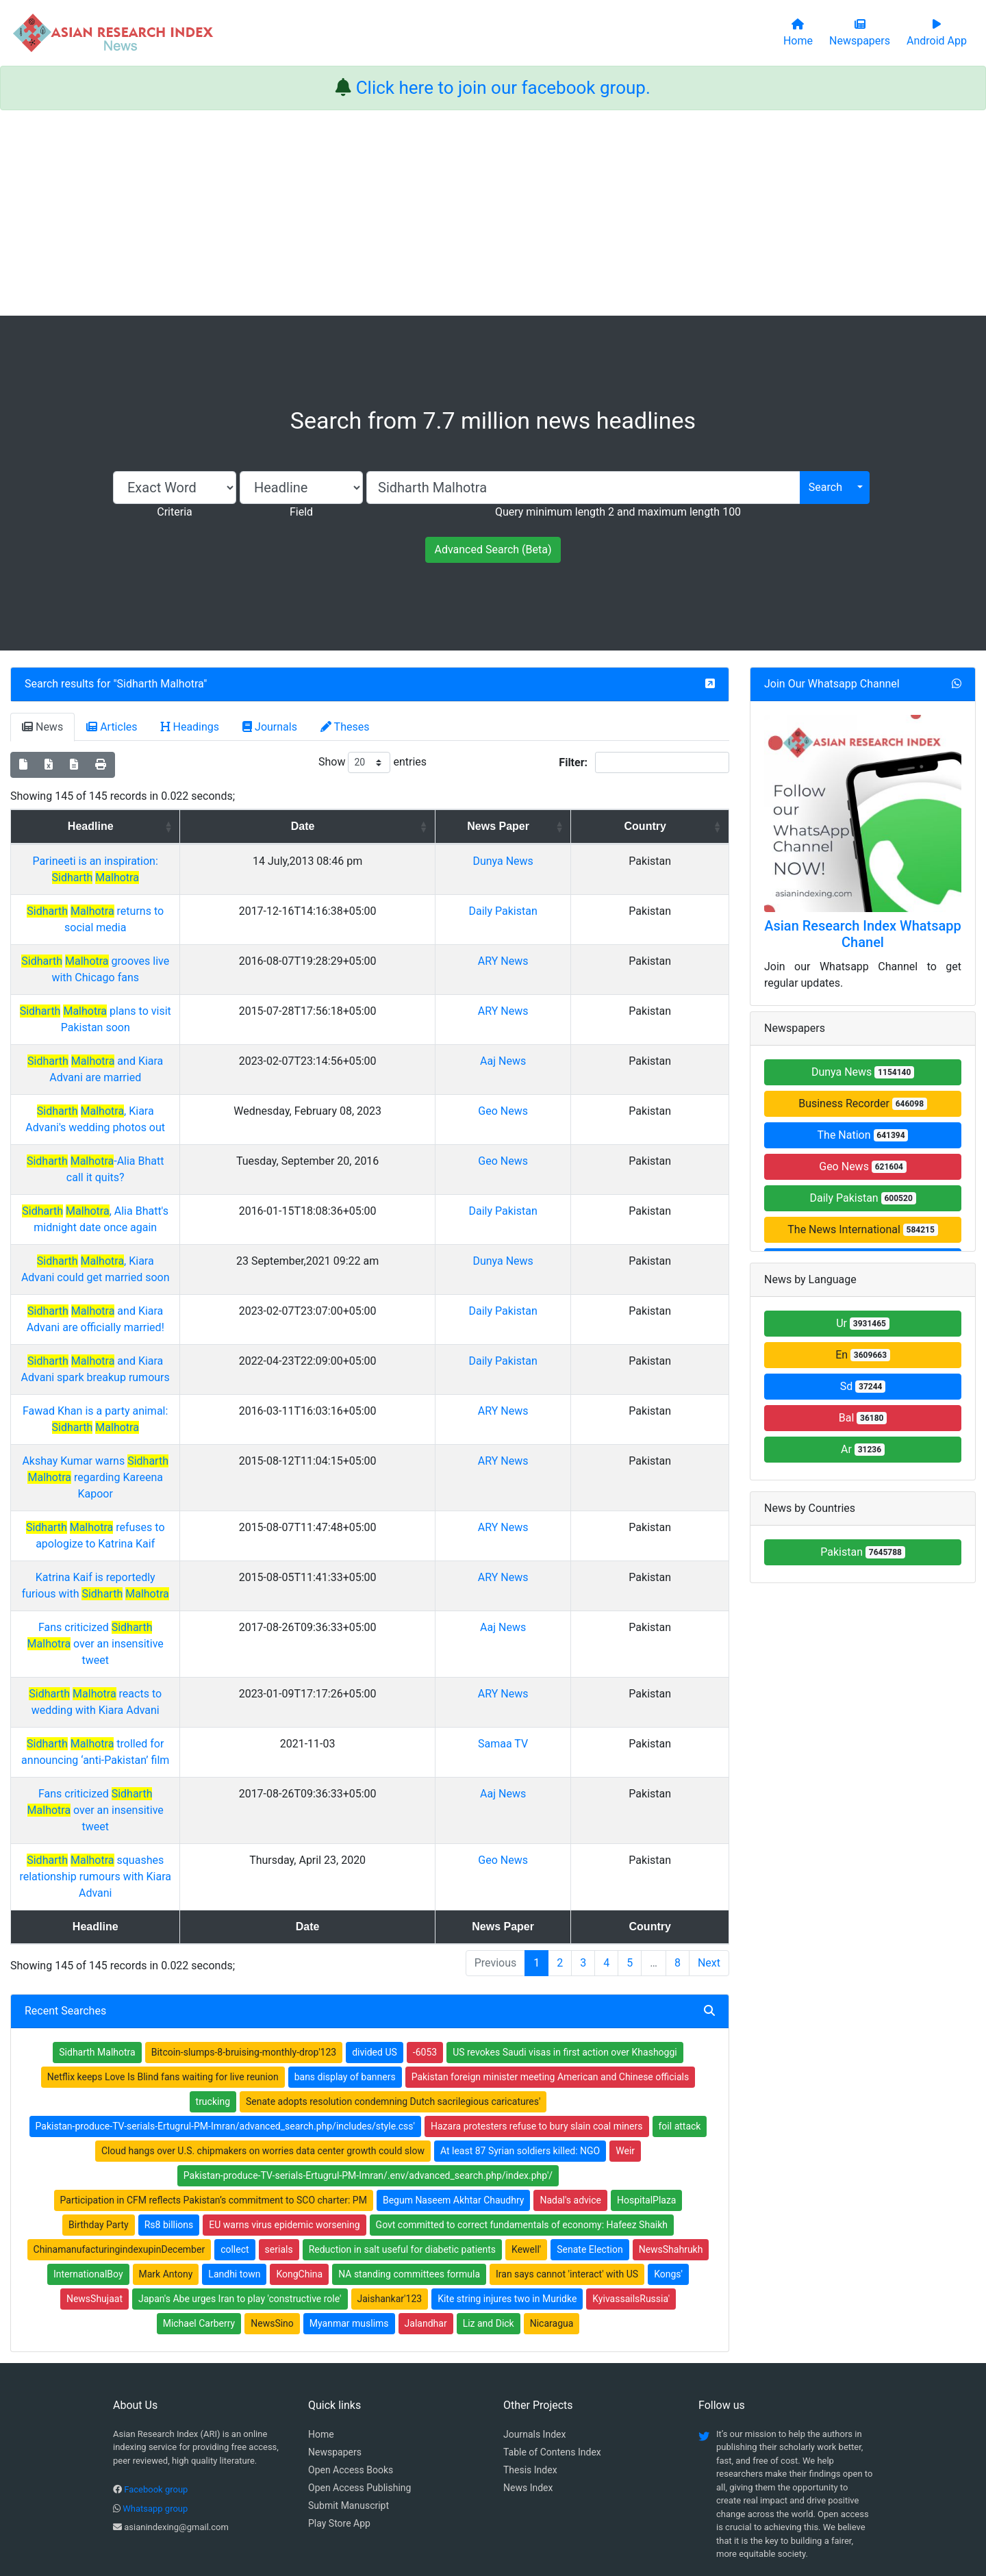 This screenshot has height=2576, width=986. I want to click on grooves live with Chicago fans, so click(221, 961).